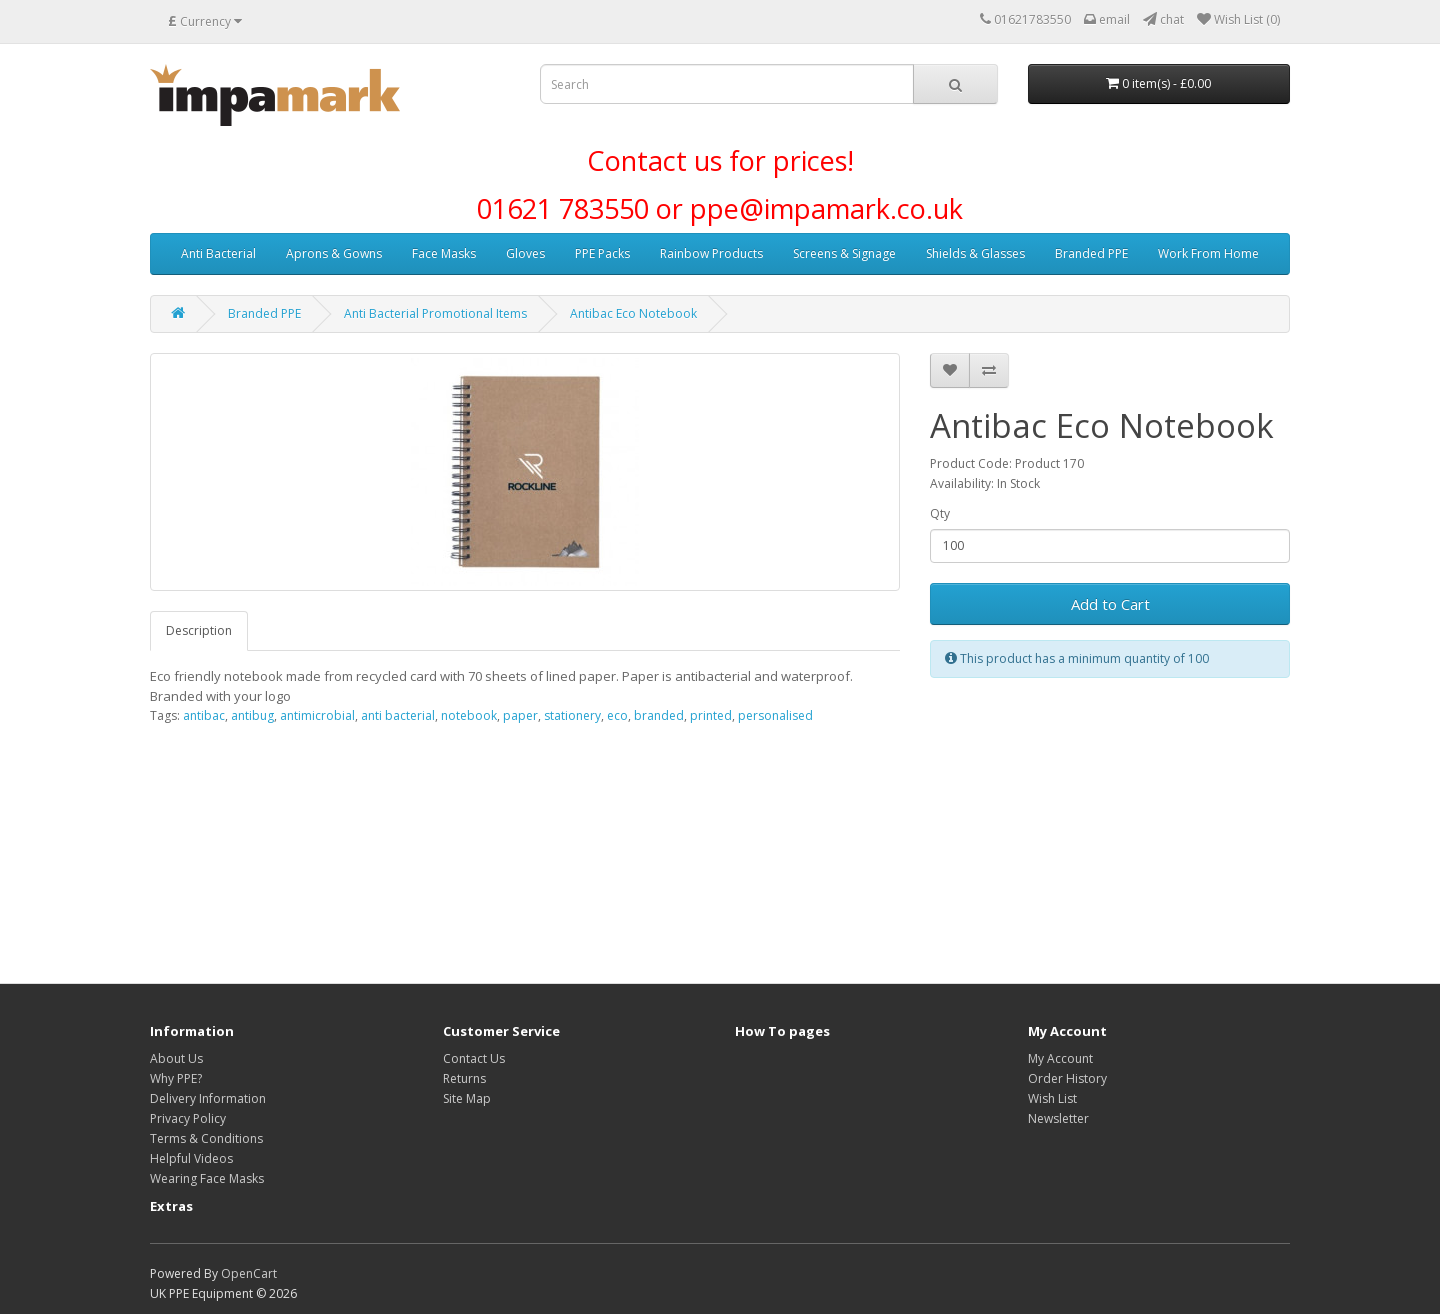 The height and width of the screenshot is (1314, 1440). What do you see at coordinates (469, 715) in the screenshot?
I see `notebook` at bounding box center [469, 715].